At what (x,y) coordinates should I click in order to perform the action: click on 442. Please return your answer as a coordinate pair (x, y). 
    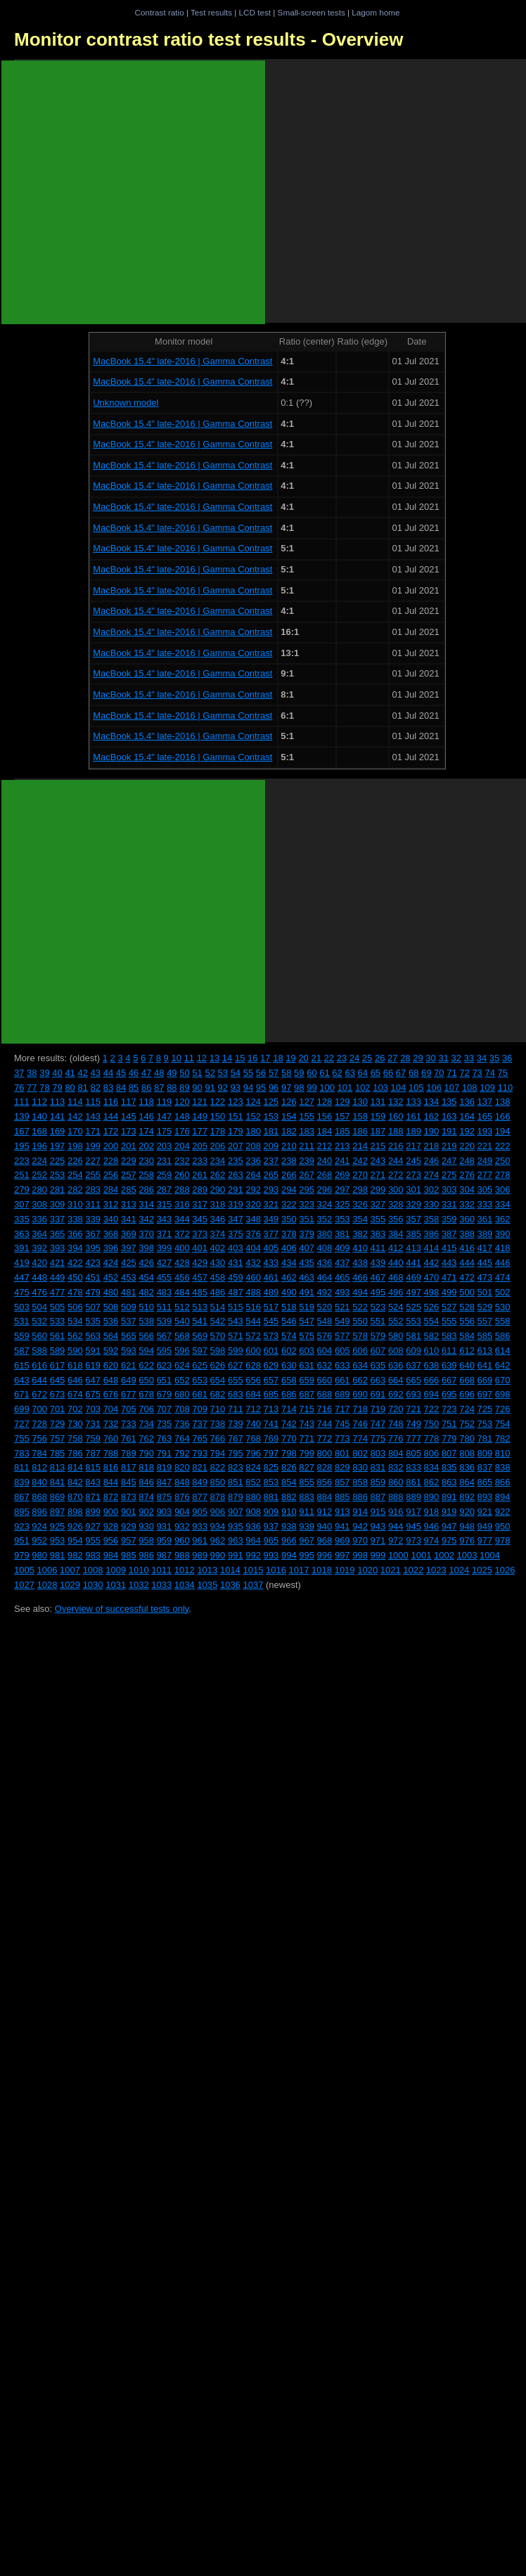
    Looking at the image, I should click on (432, 1262).